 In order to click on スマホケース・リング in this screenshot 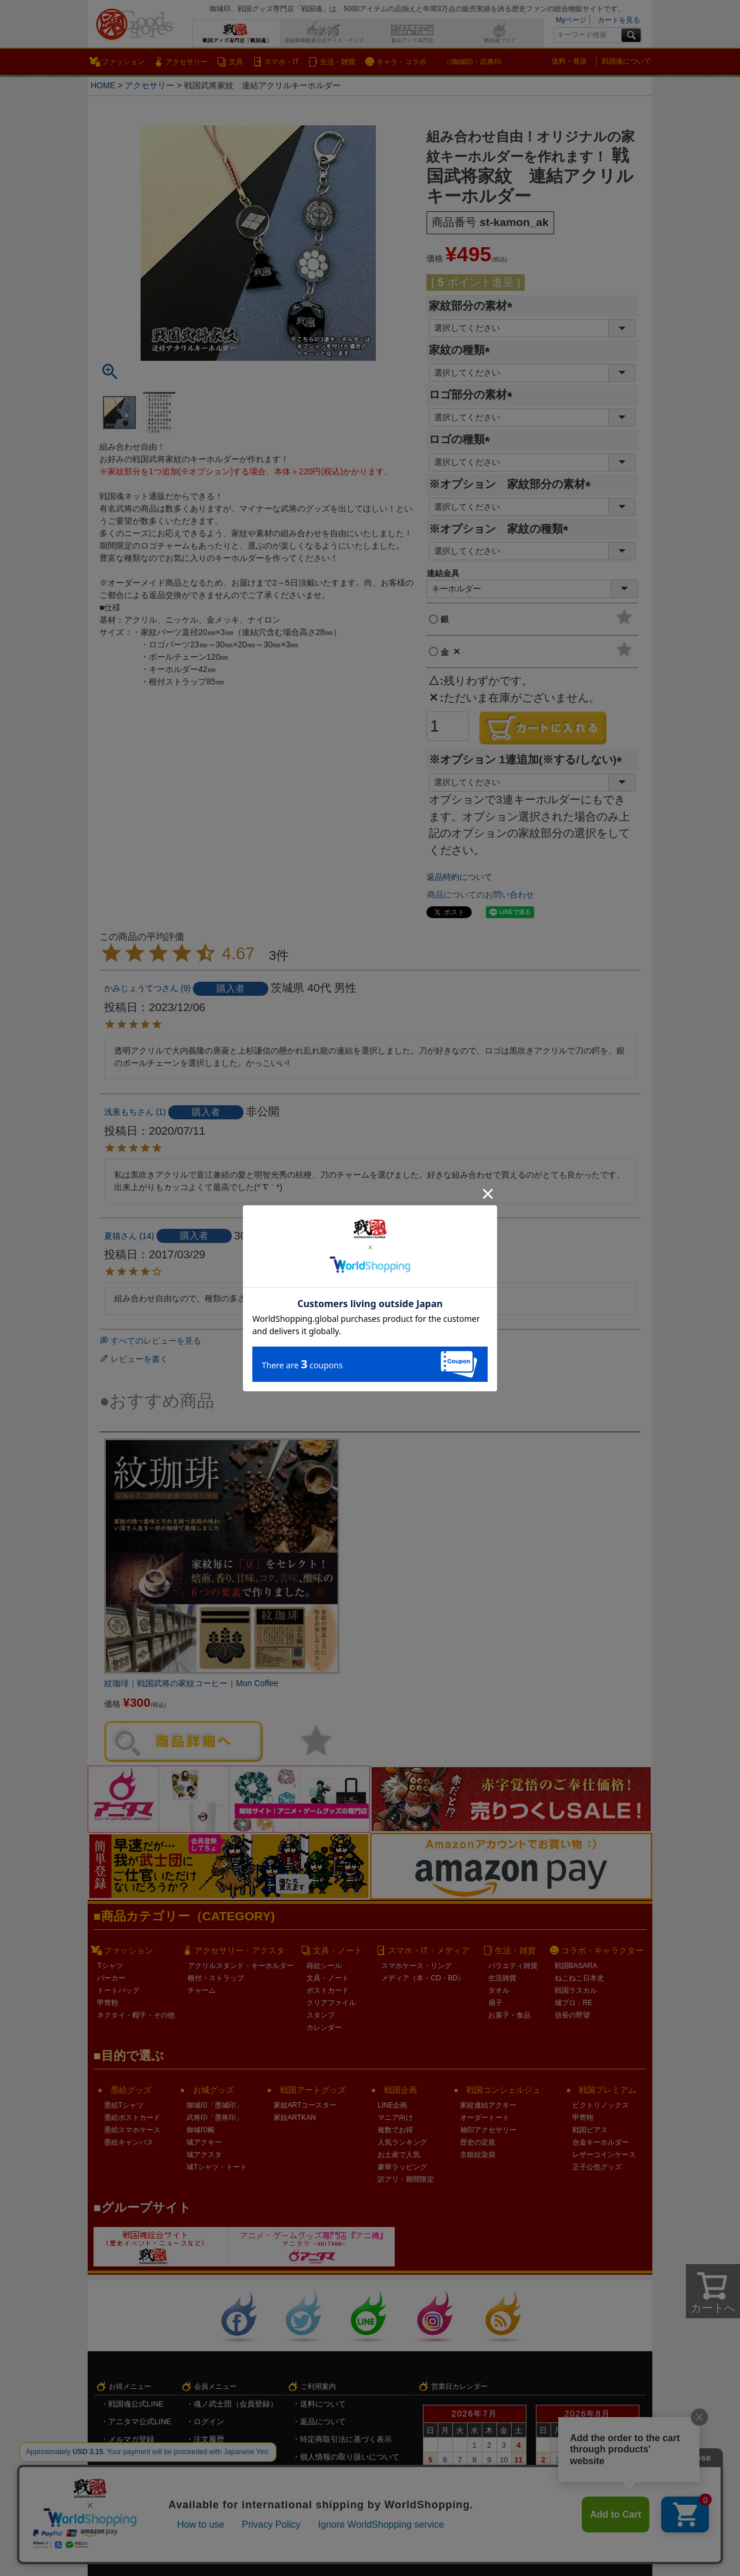, I will do `click(416, 1966)`.